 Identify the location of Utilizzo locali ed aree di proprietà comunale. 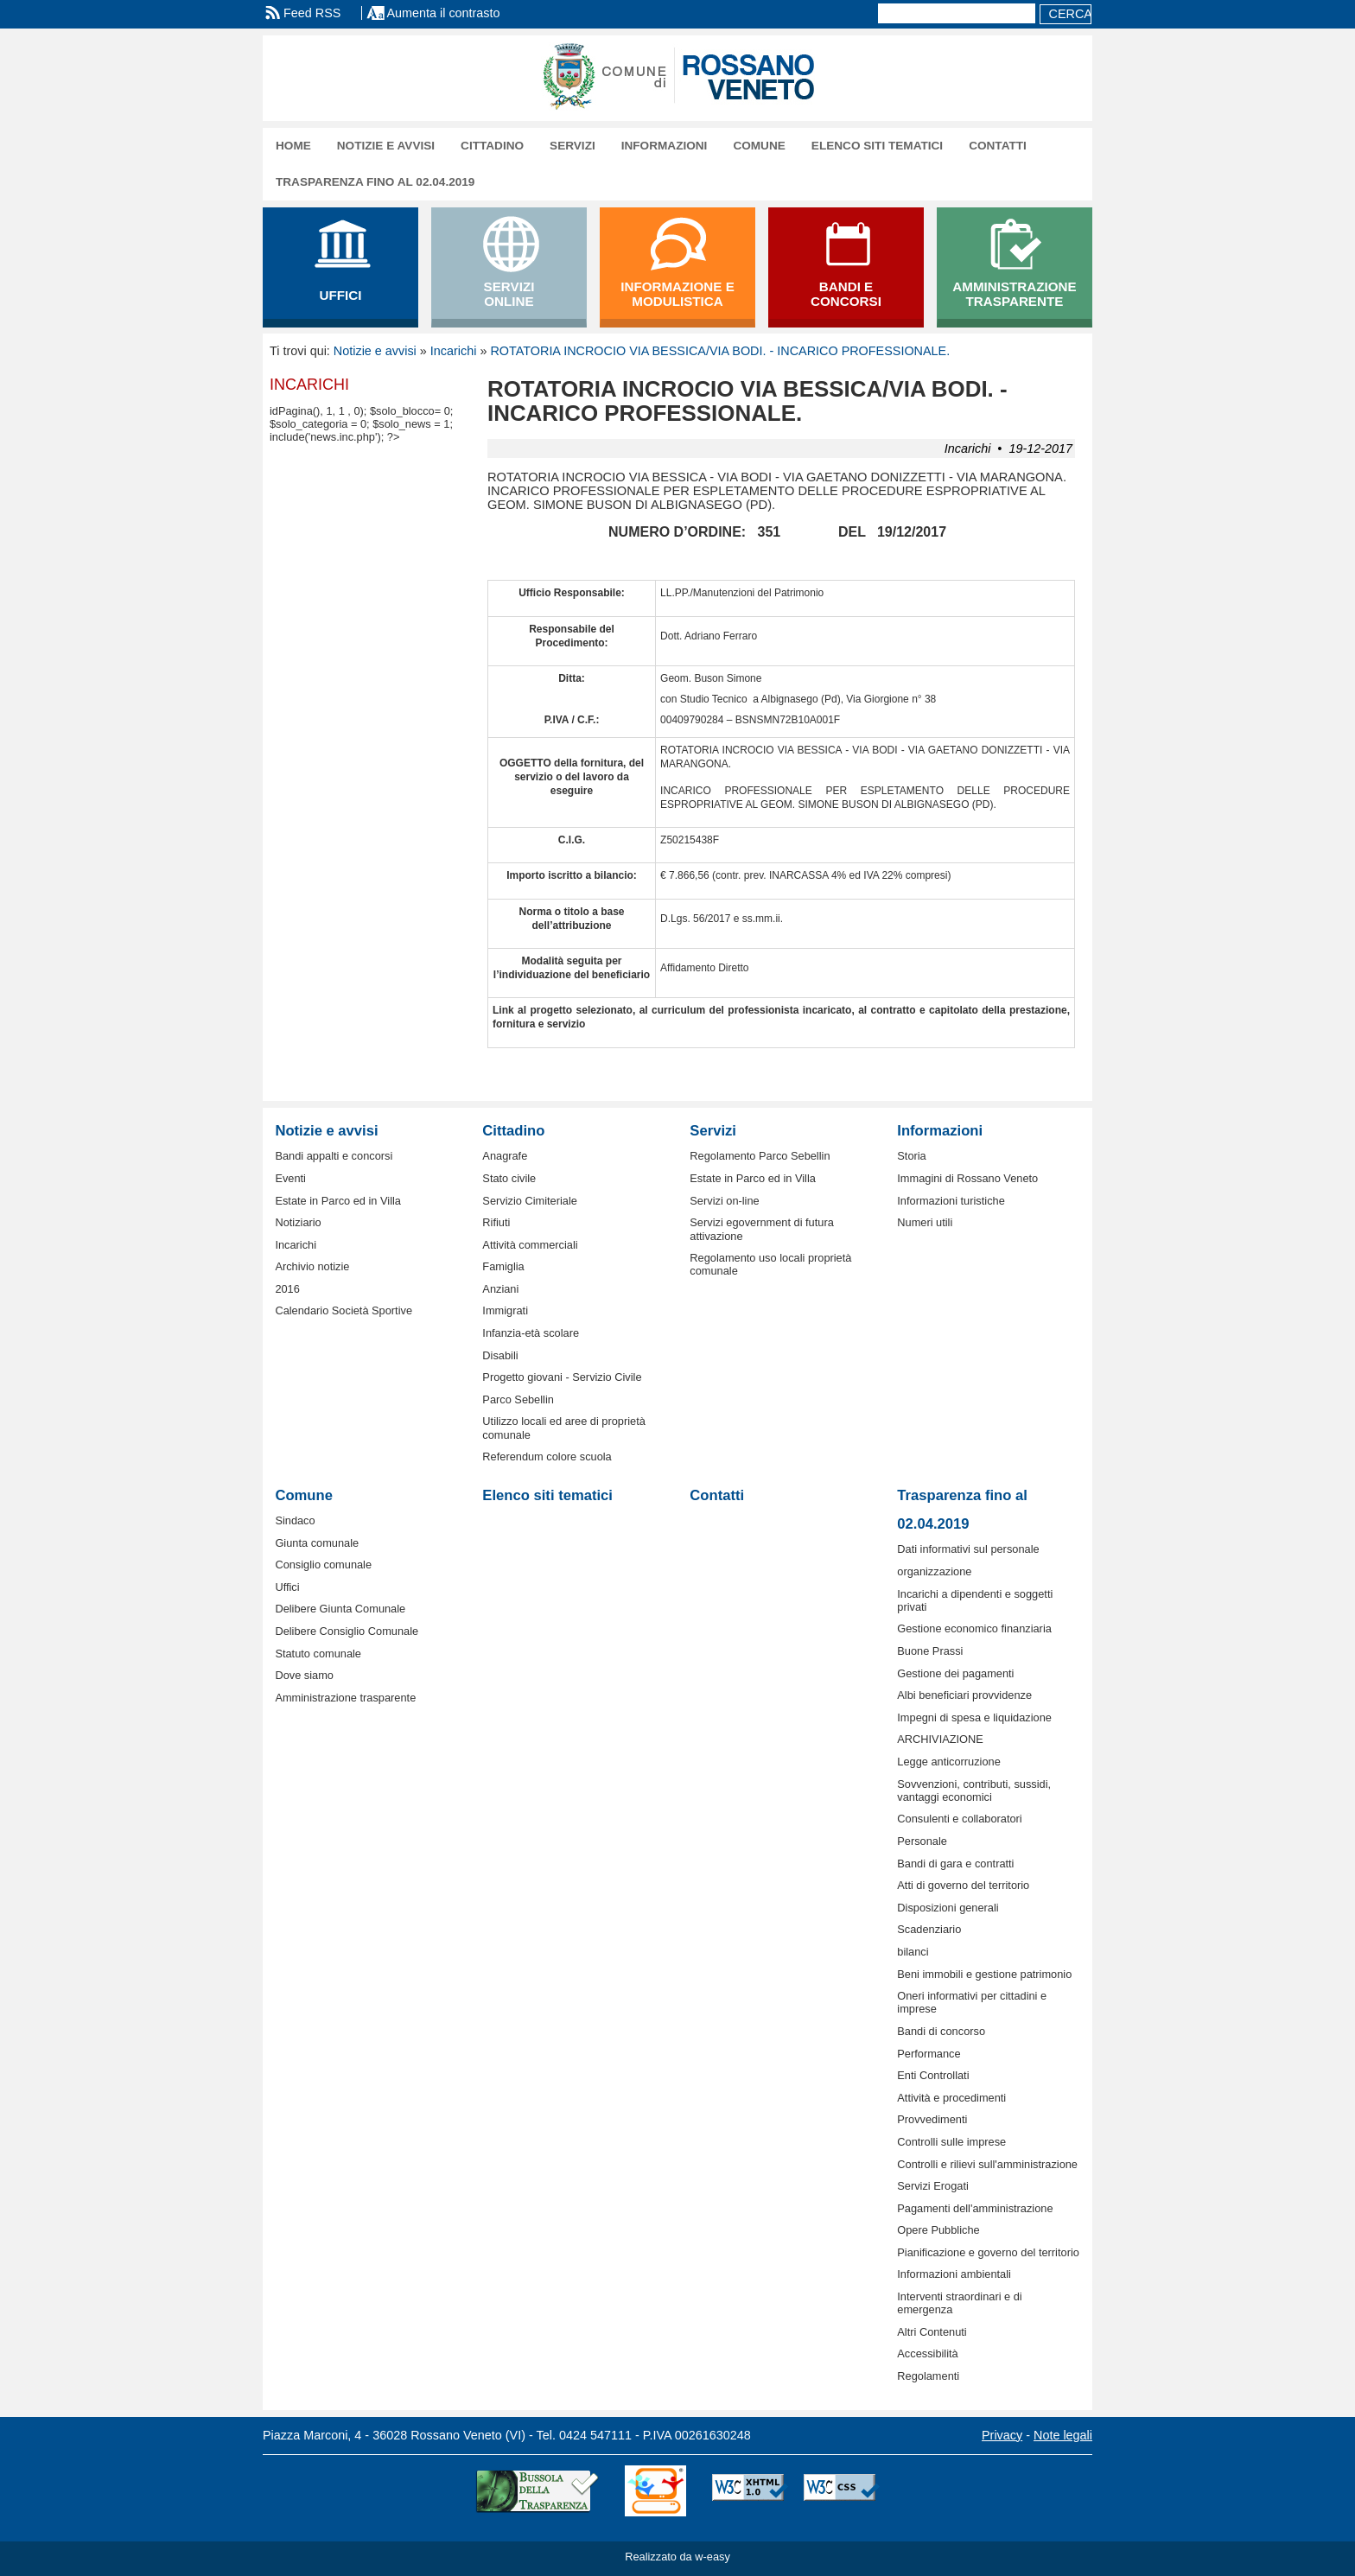
(564, 1428).